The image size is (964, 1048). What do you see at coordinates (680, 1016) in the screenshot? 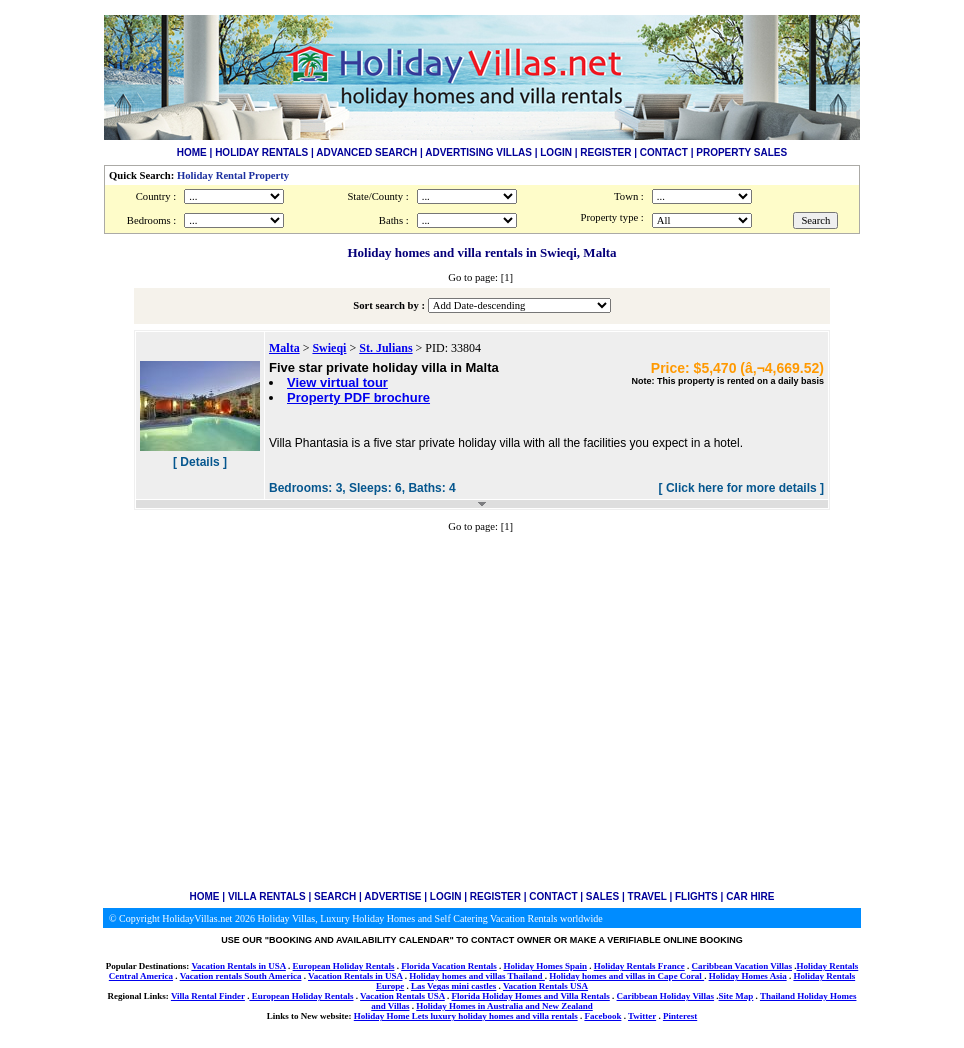
I see `Pinterest` at bounding box center [680, 1016].